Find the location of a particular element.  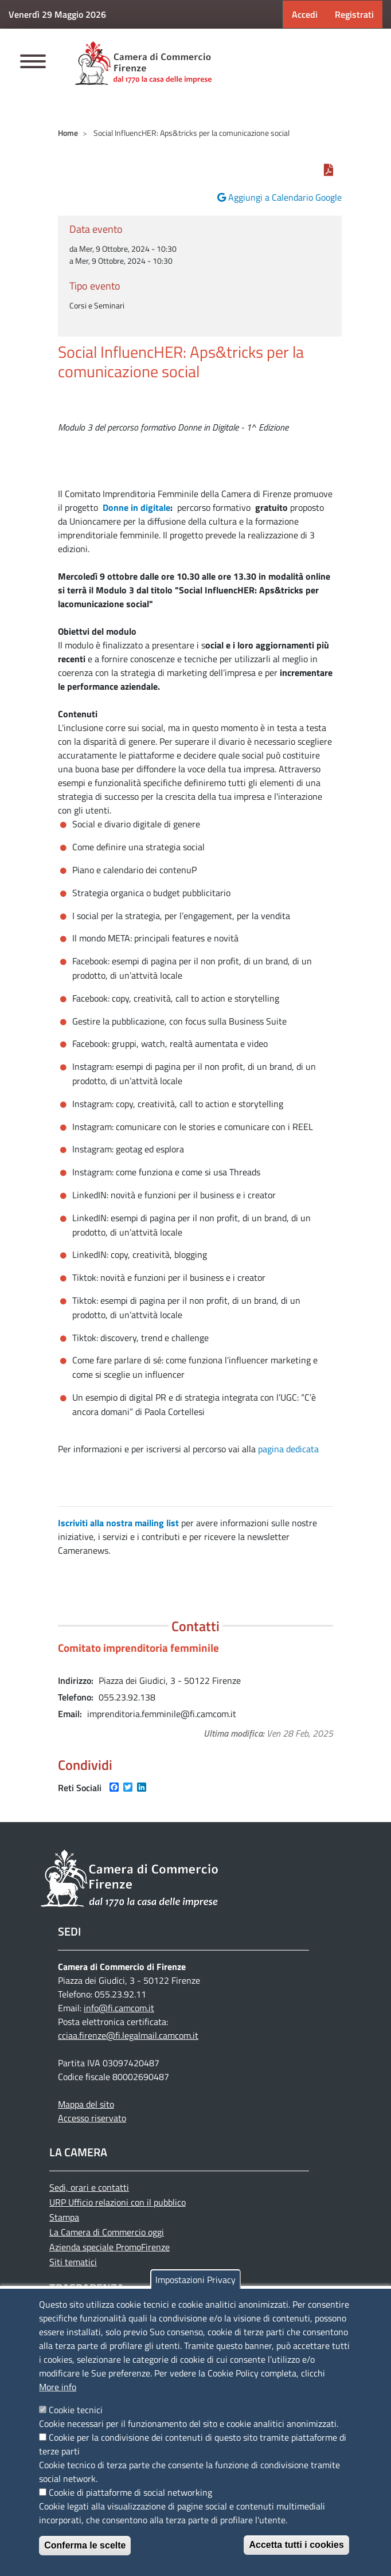

Registrati is located at coordinates (354, 14).